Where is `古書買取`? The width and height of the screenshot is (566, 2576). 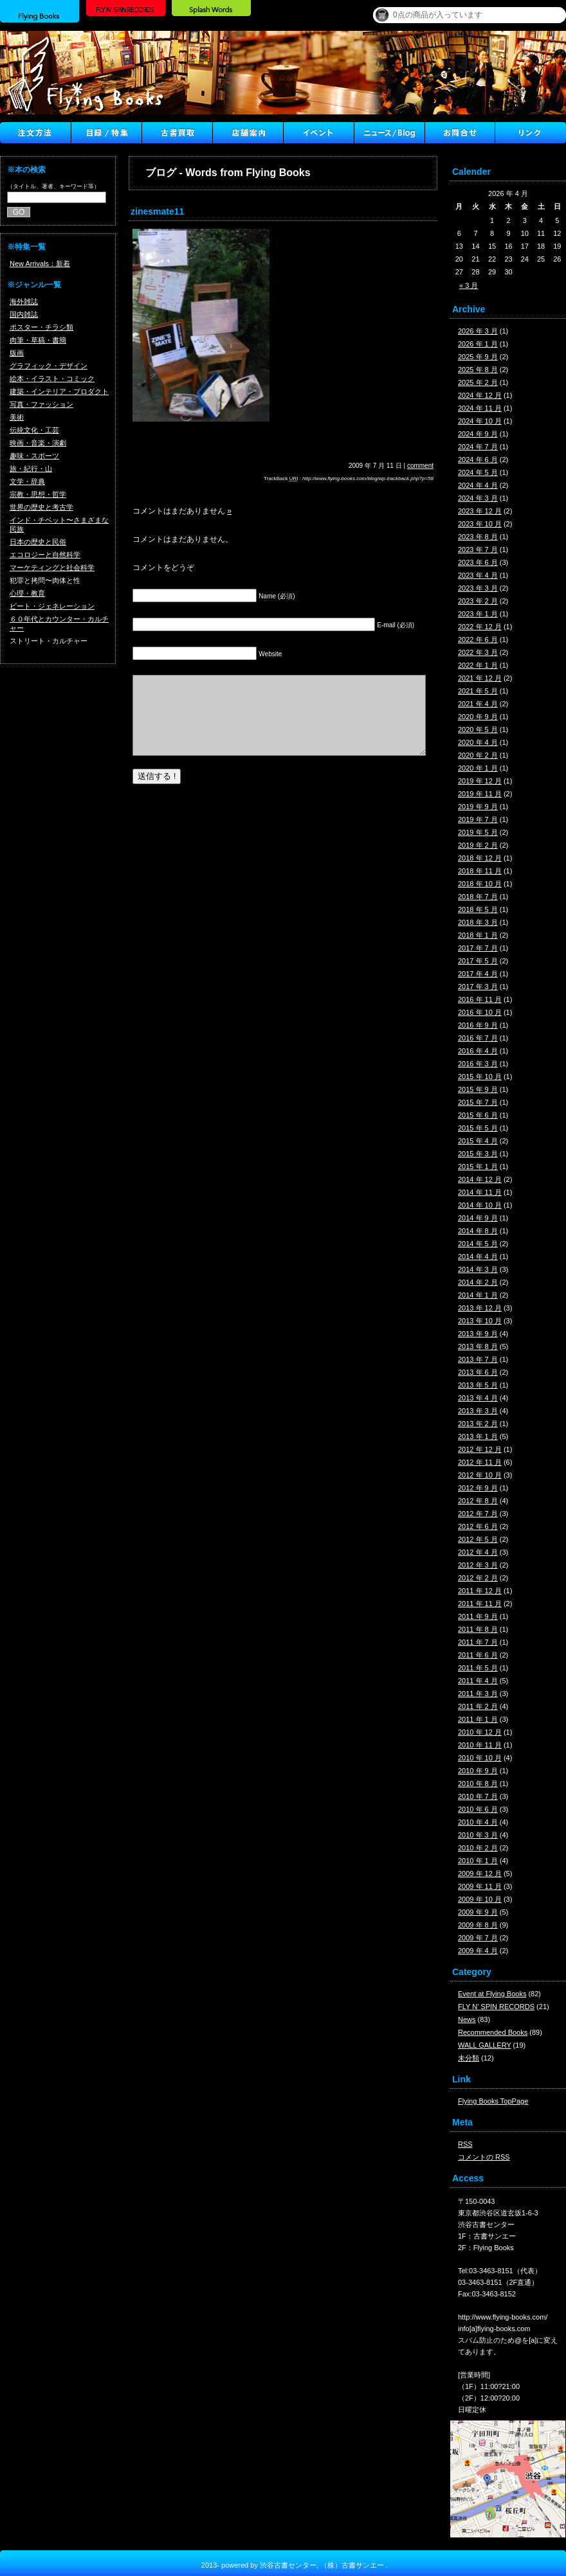
古書買取 is located at coordinates (177, 132).